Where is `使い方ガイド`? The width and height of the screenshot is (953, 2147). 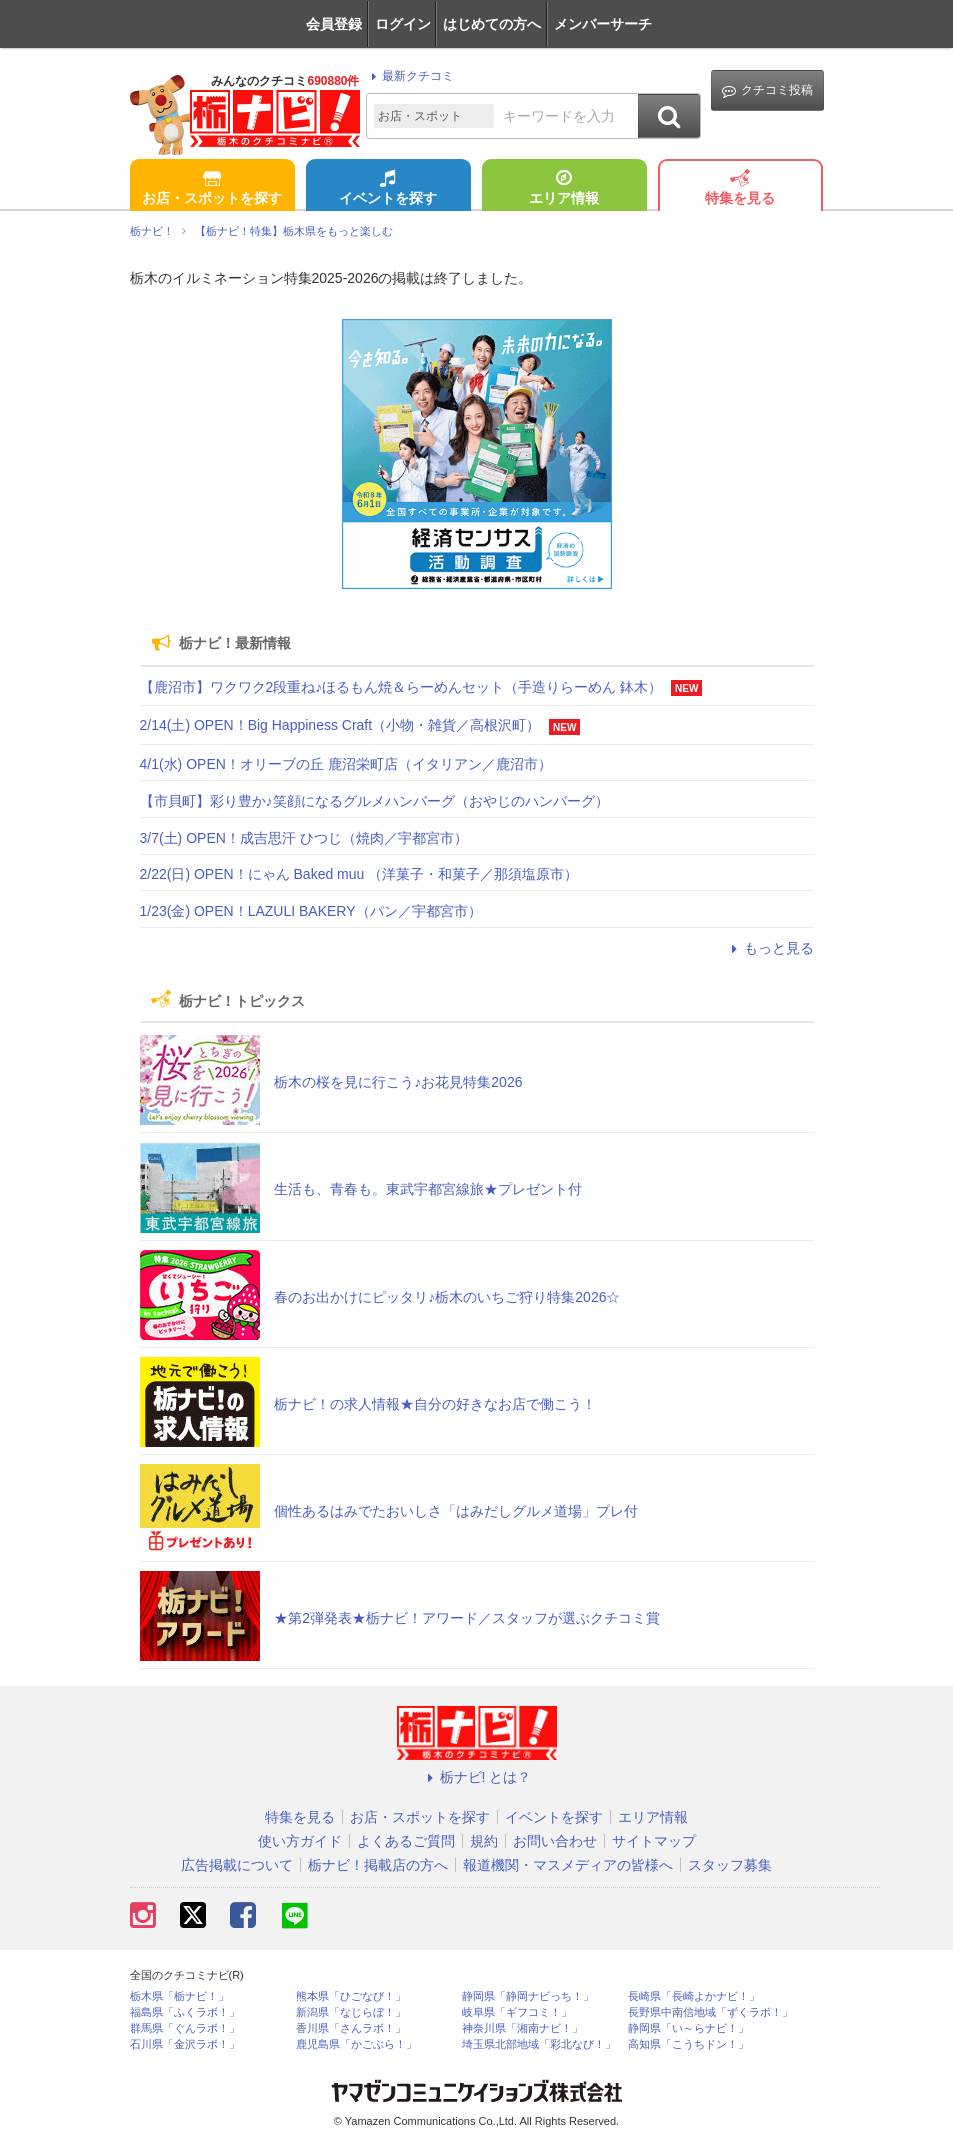
使い方ガイド is located at coordinates (300, 1841).